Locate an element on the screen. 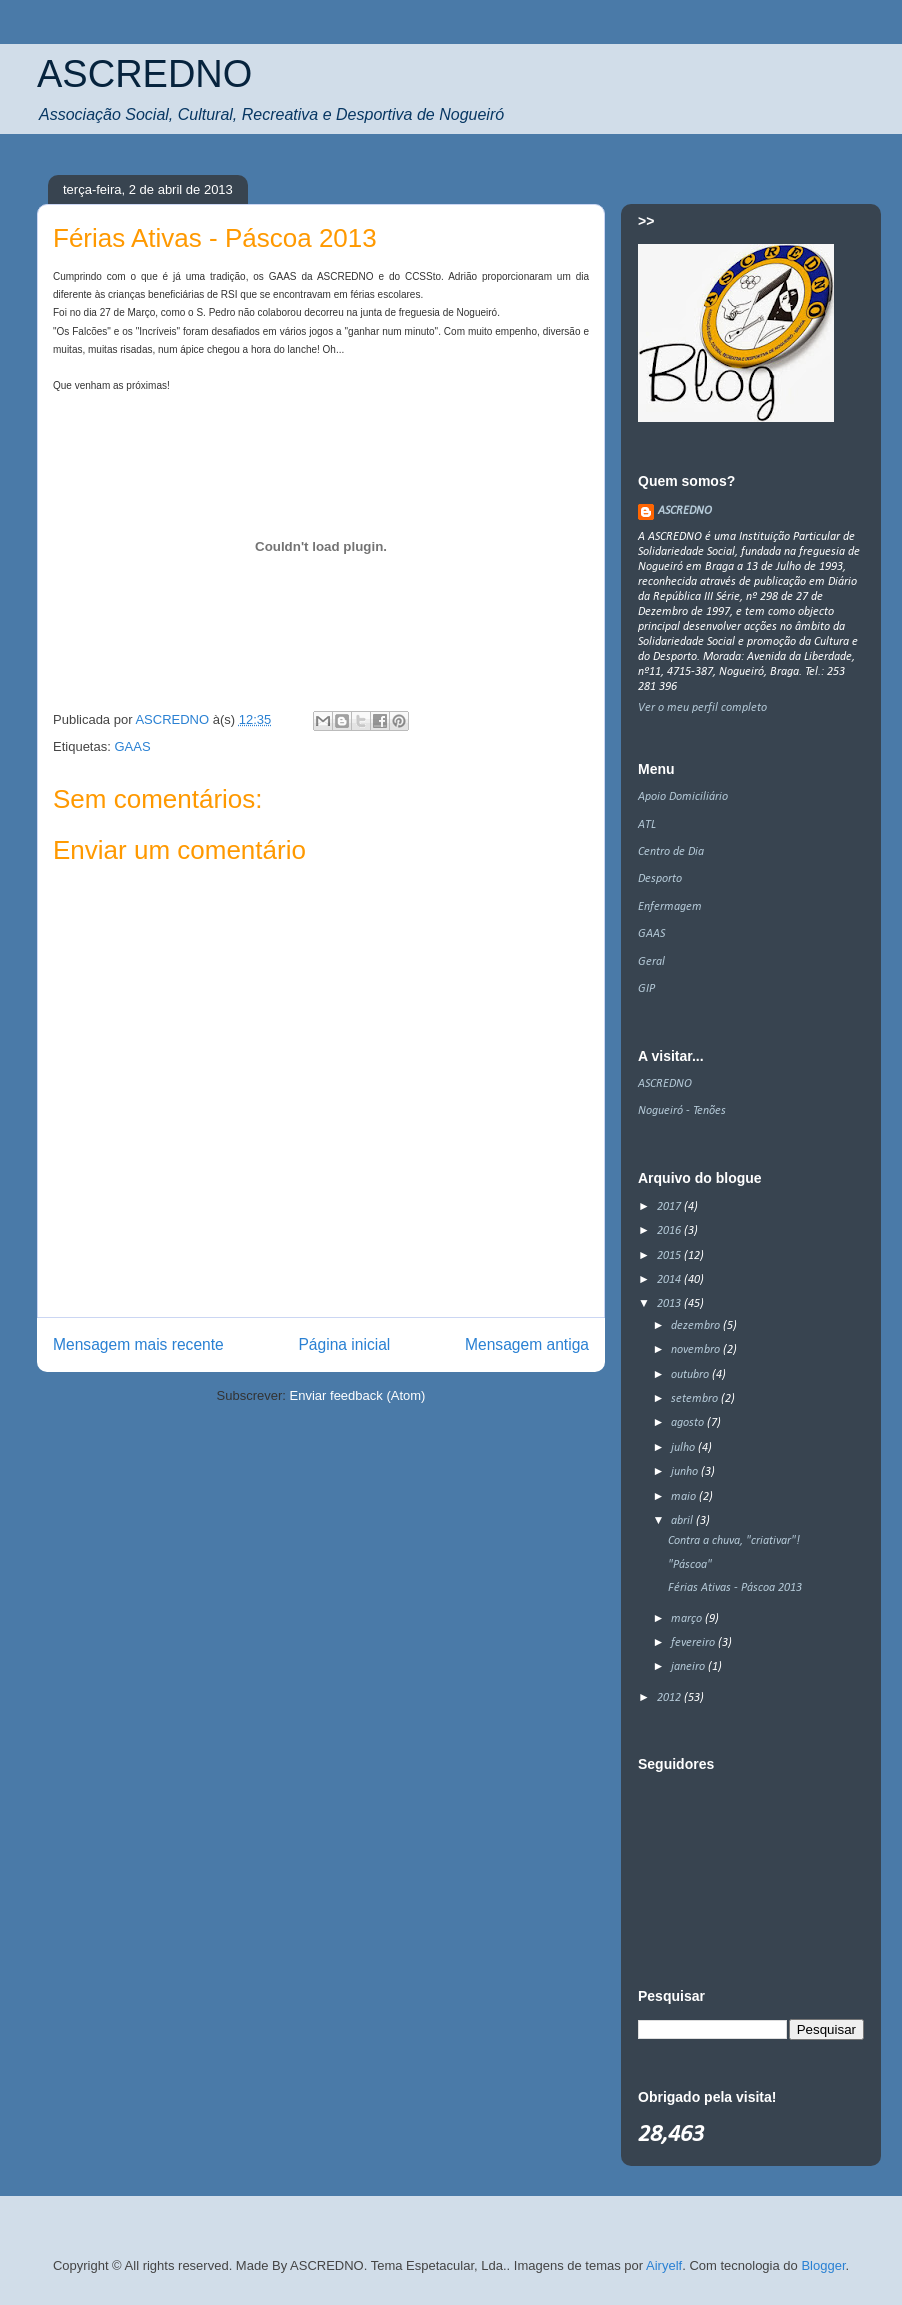  2013 is located at coordinates (670, 1304).